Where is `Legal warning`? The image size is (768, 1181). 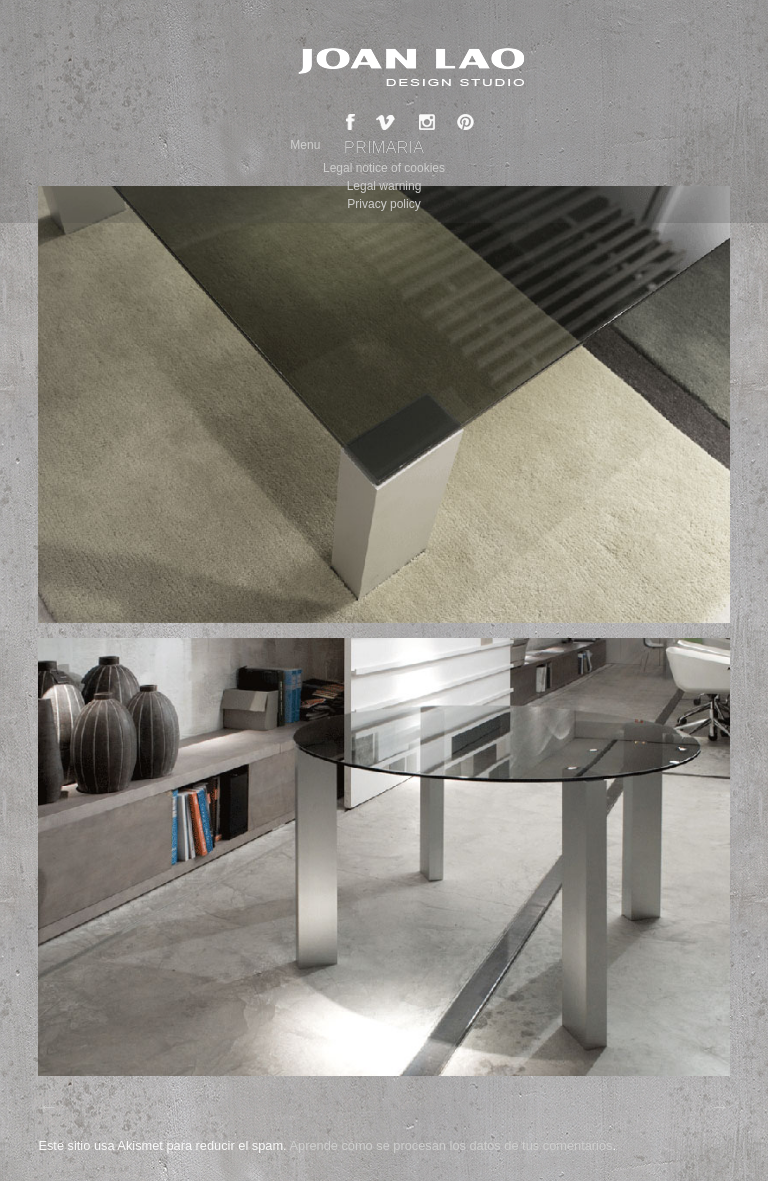 Legal warning is located at coordinates (384, 186).